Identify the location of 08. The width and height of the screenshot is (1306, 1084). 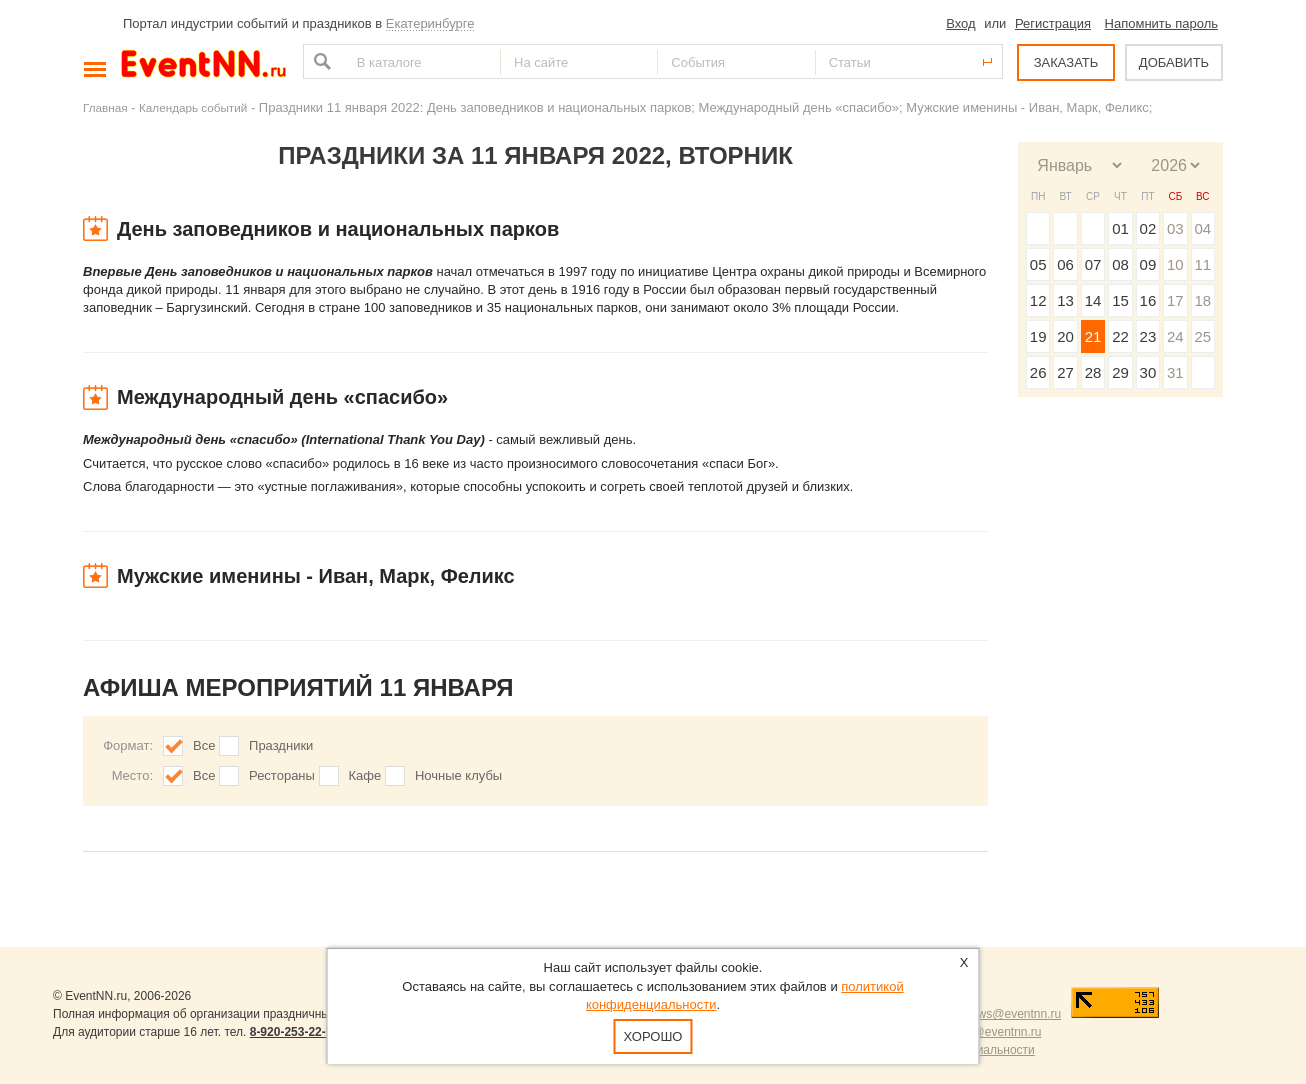
(1120, 264).